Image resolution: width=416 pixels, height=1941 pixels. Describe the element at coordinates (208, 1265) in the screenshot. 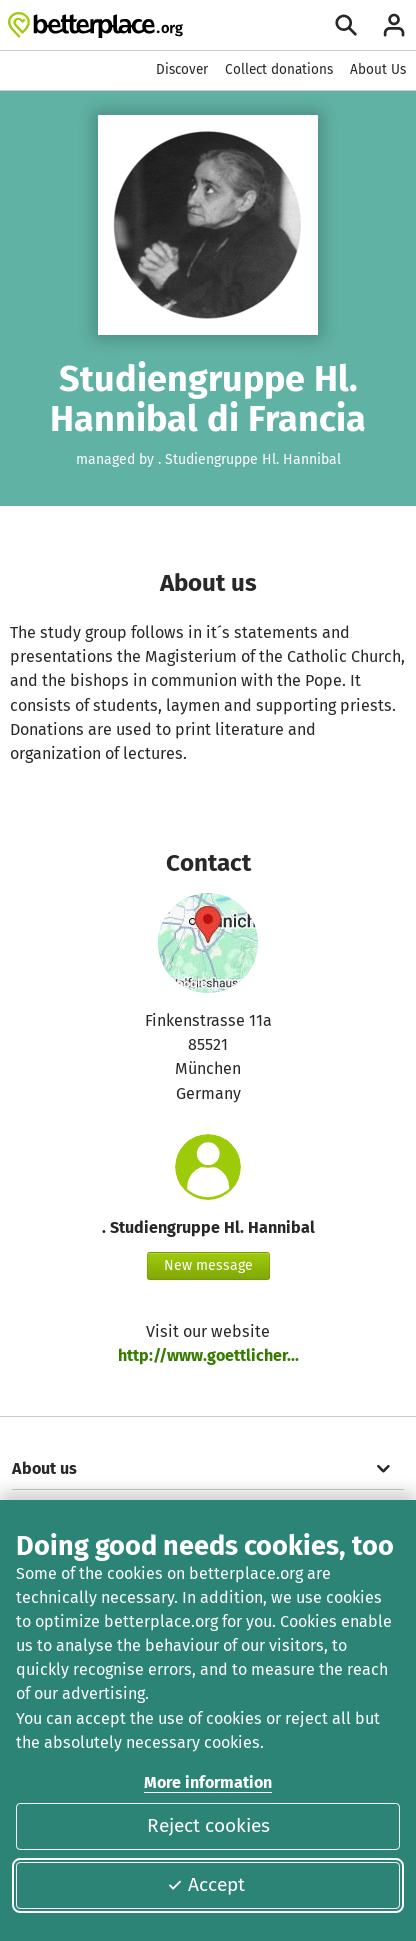

I see `New message` at that location.